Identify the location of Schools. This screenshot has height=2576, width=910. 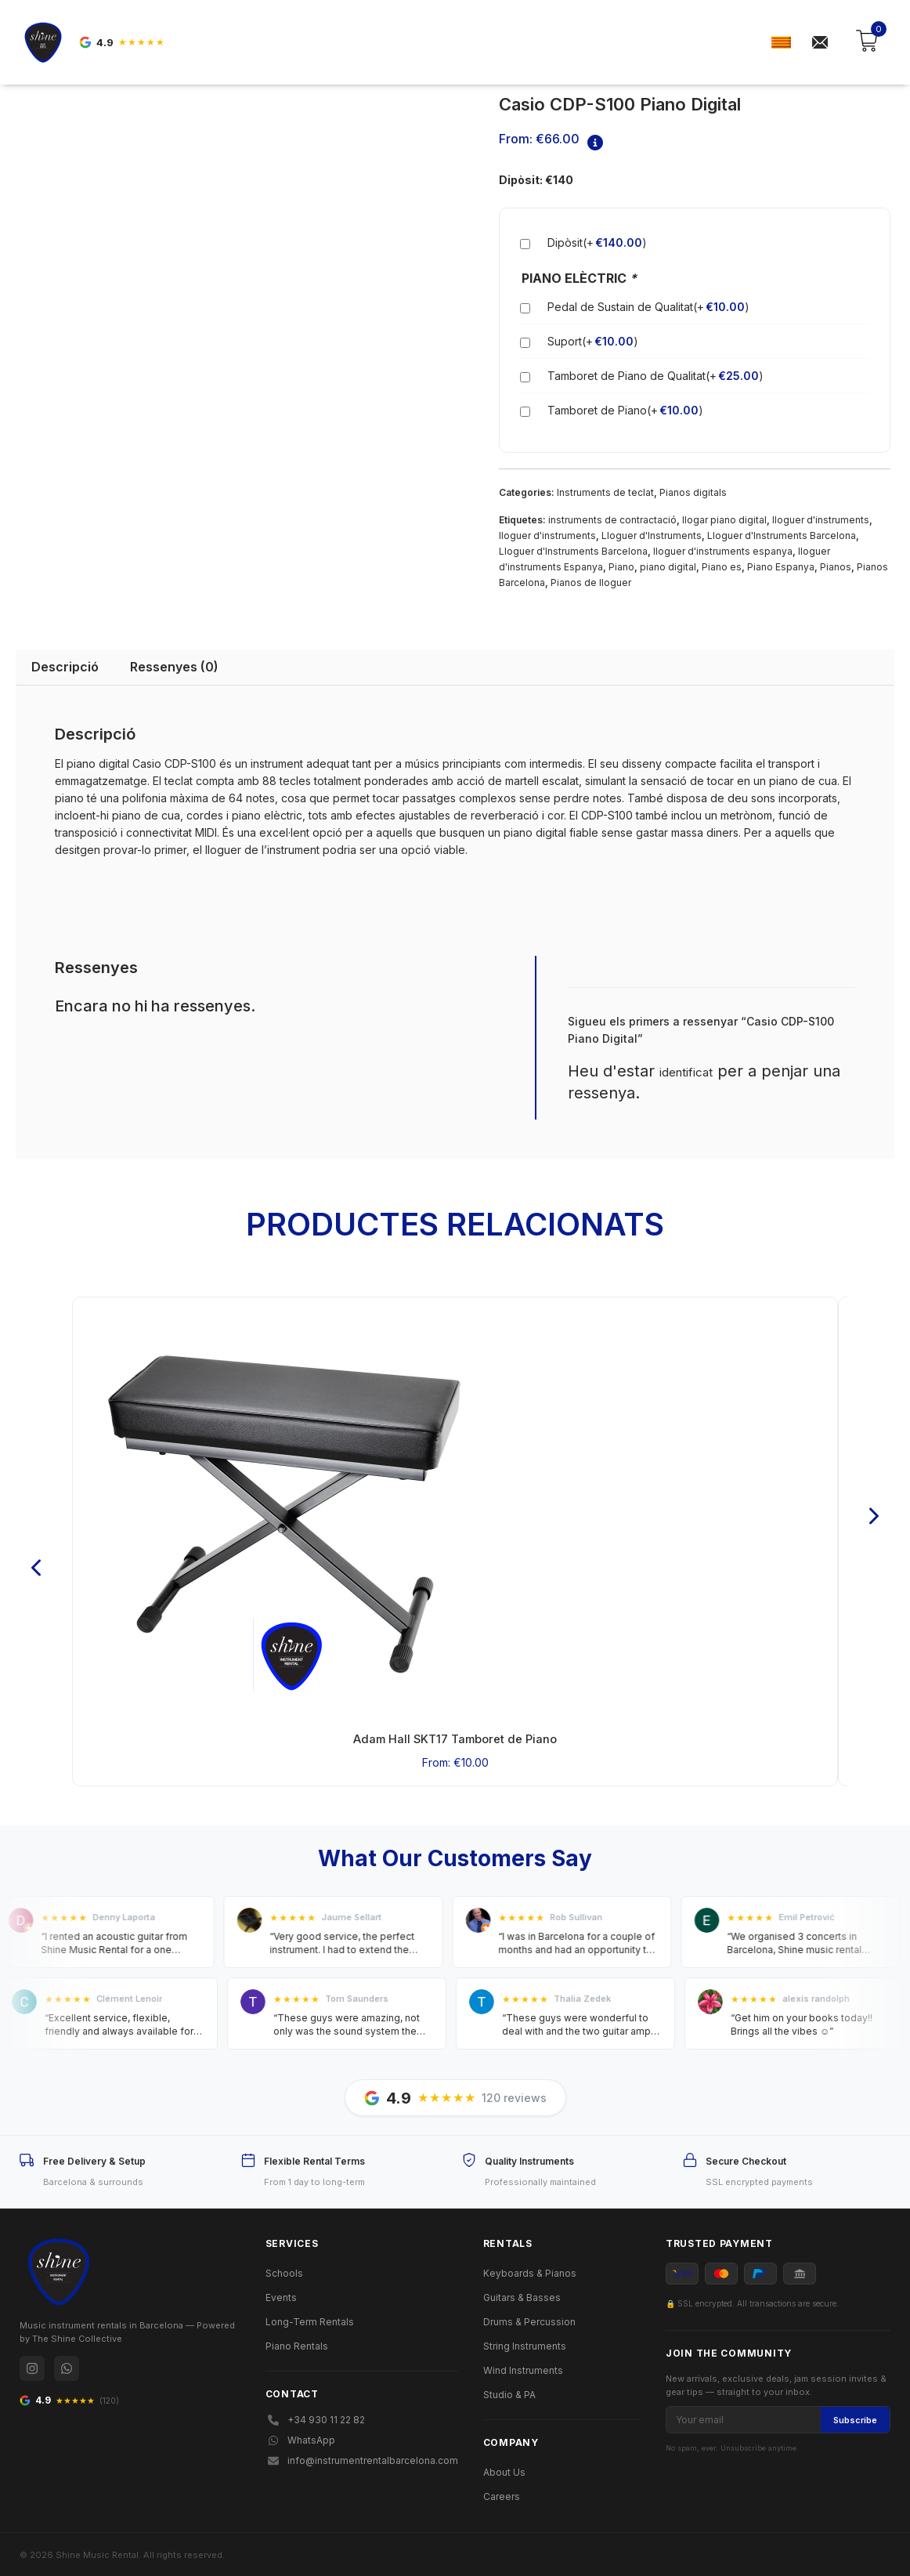
(284, 2270).